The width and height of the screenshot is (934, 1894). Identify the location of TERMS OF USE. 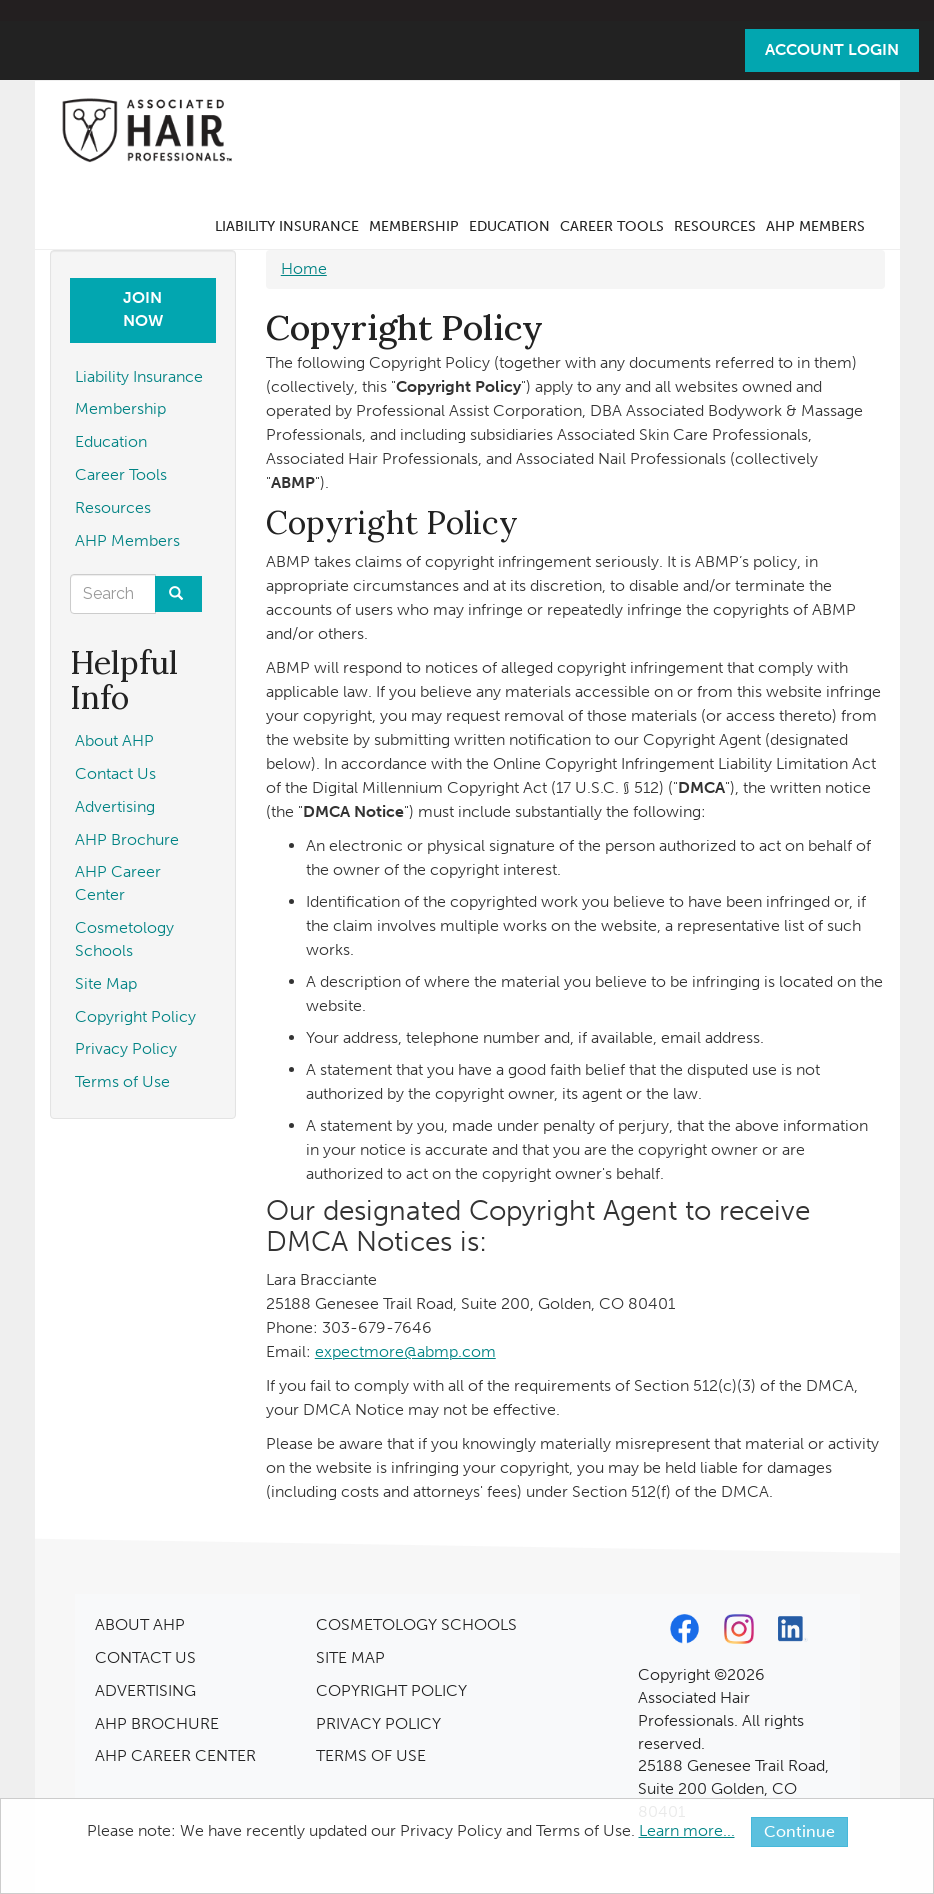
(371, 1755).